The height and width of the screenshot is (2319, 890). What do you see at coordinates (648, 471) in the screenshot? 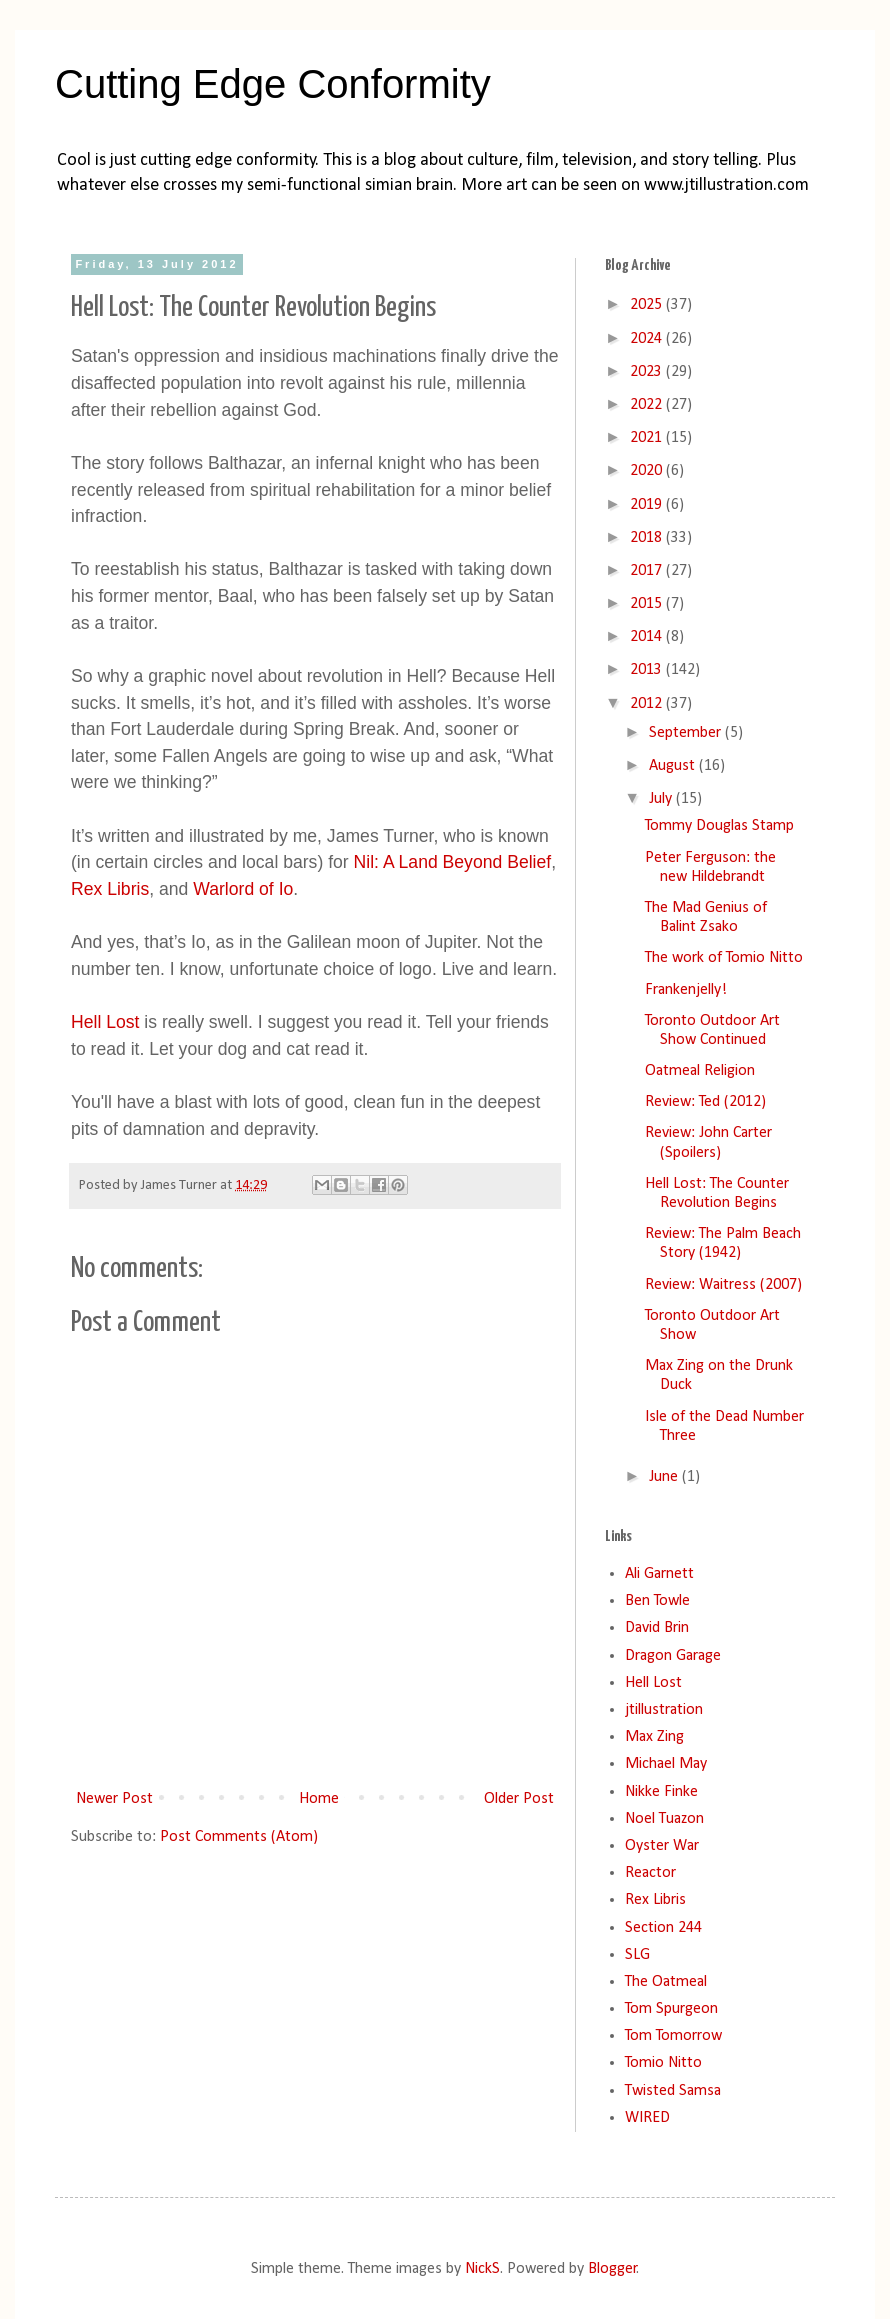
I see `2020` at bounding box center [648, 471].